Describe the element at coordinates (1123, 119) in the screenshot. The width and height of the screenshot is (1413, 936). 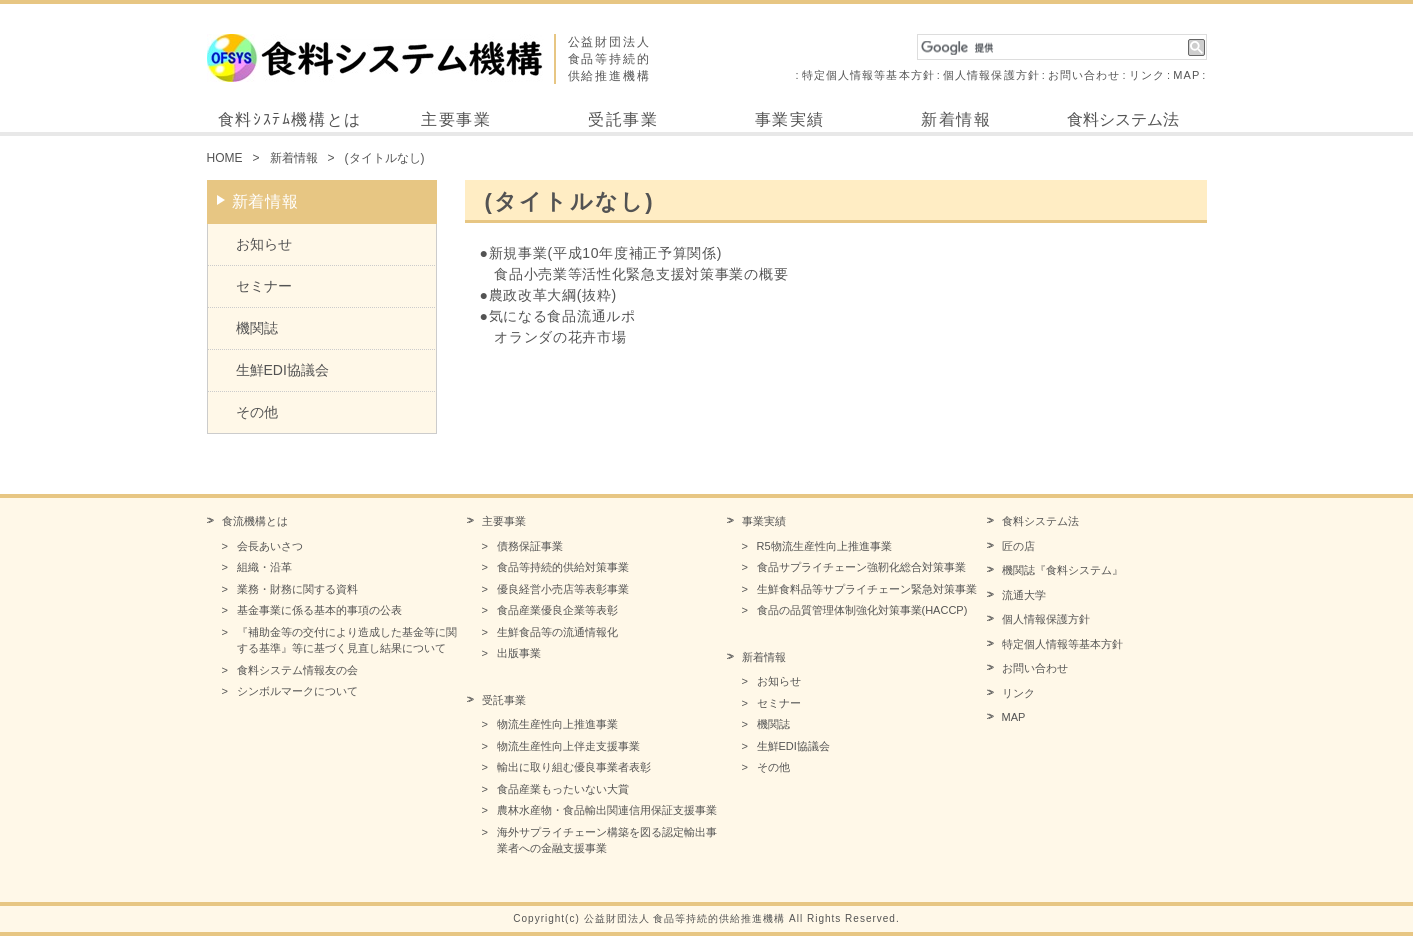
I see `食料システム法` at that location.